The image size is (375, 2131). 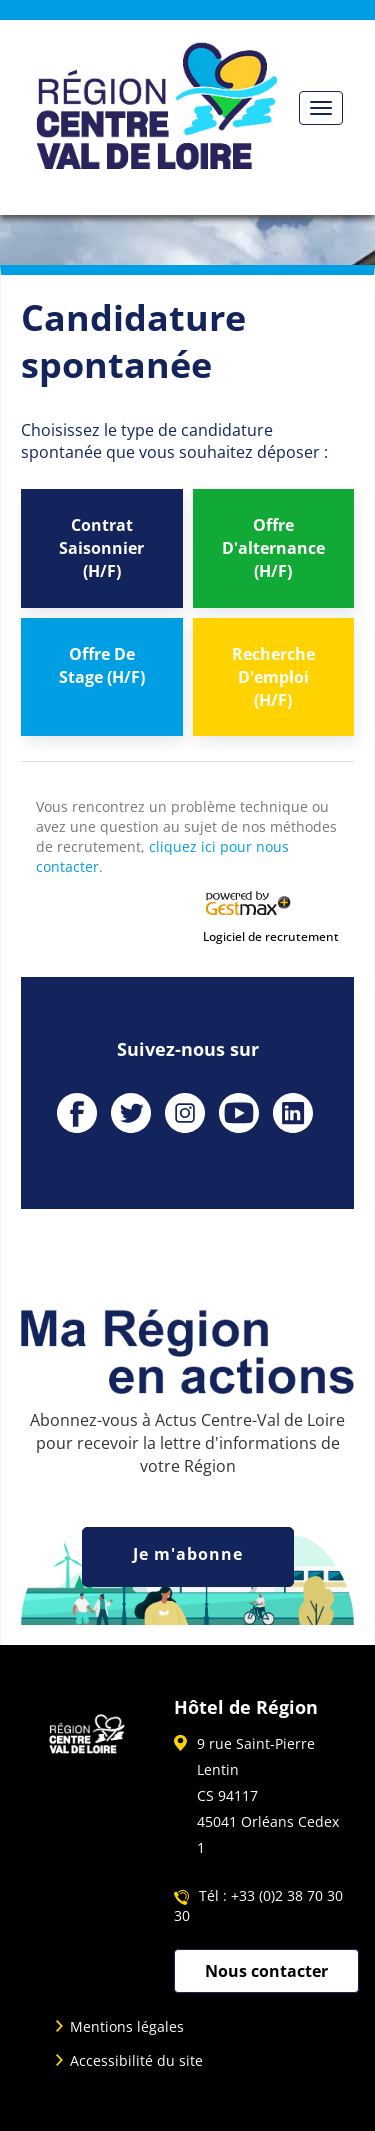 What do you see at coordinates (273, 548) in the screenshot?
I see `Offre D'alternance (H/F)` at bounding box center [273, 548].